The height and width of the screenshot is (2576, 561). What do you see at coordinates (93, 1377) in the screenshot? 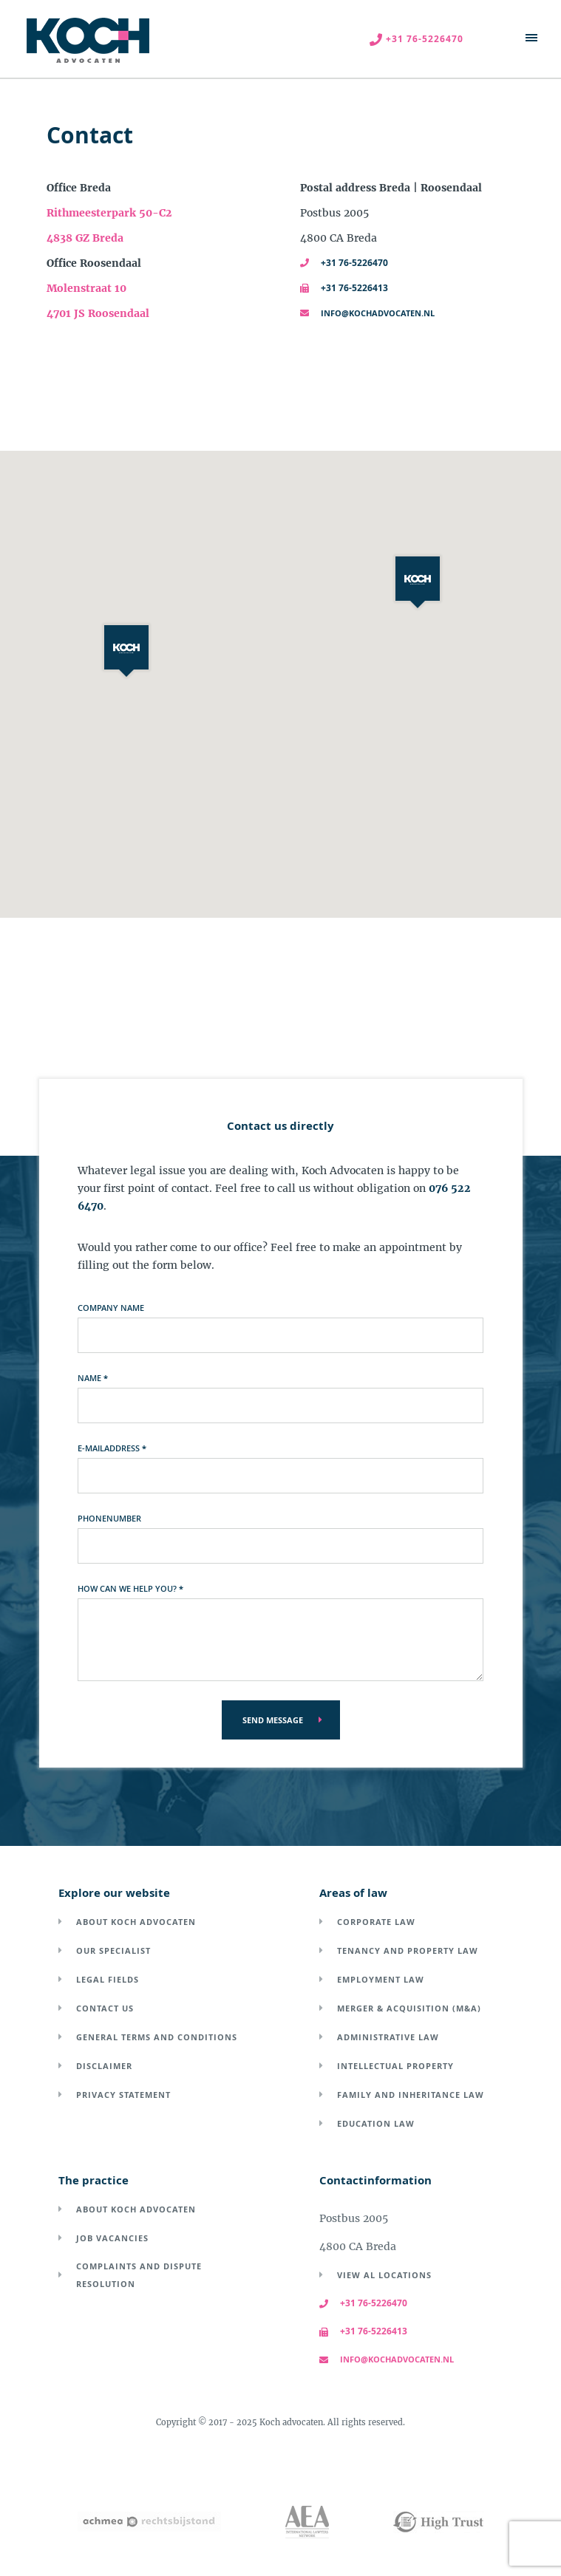
I see `Name` at bounding box center [93, 1377].